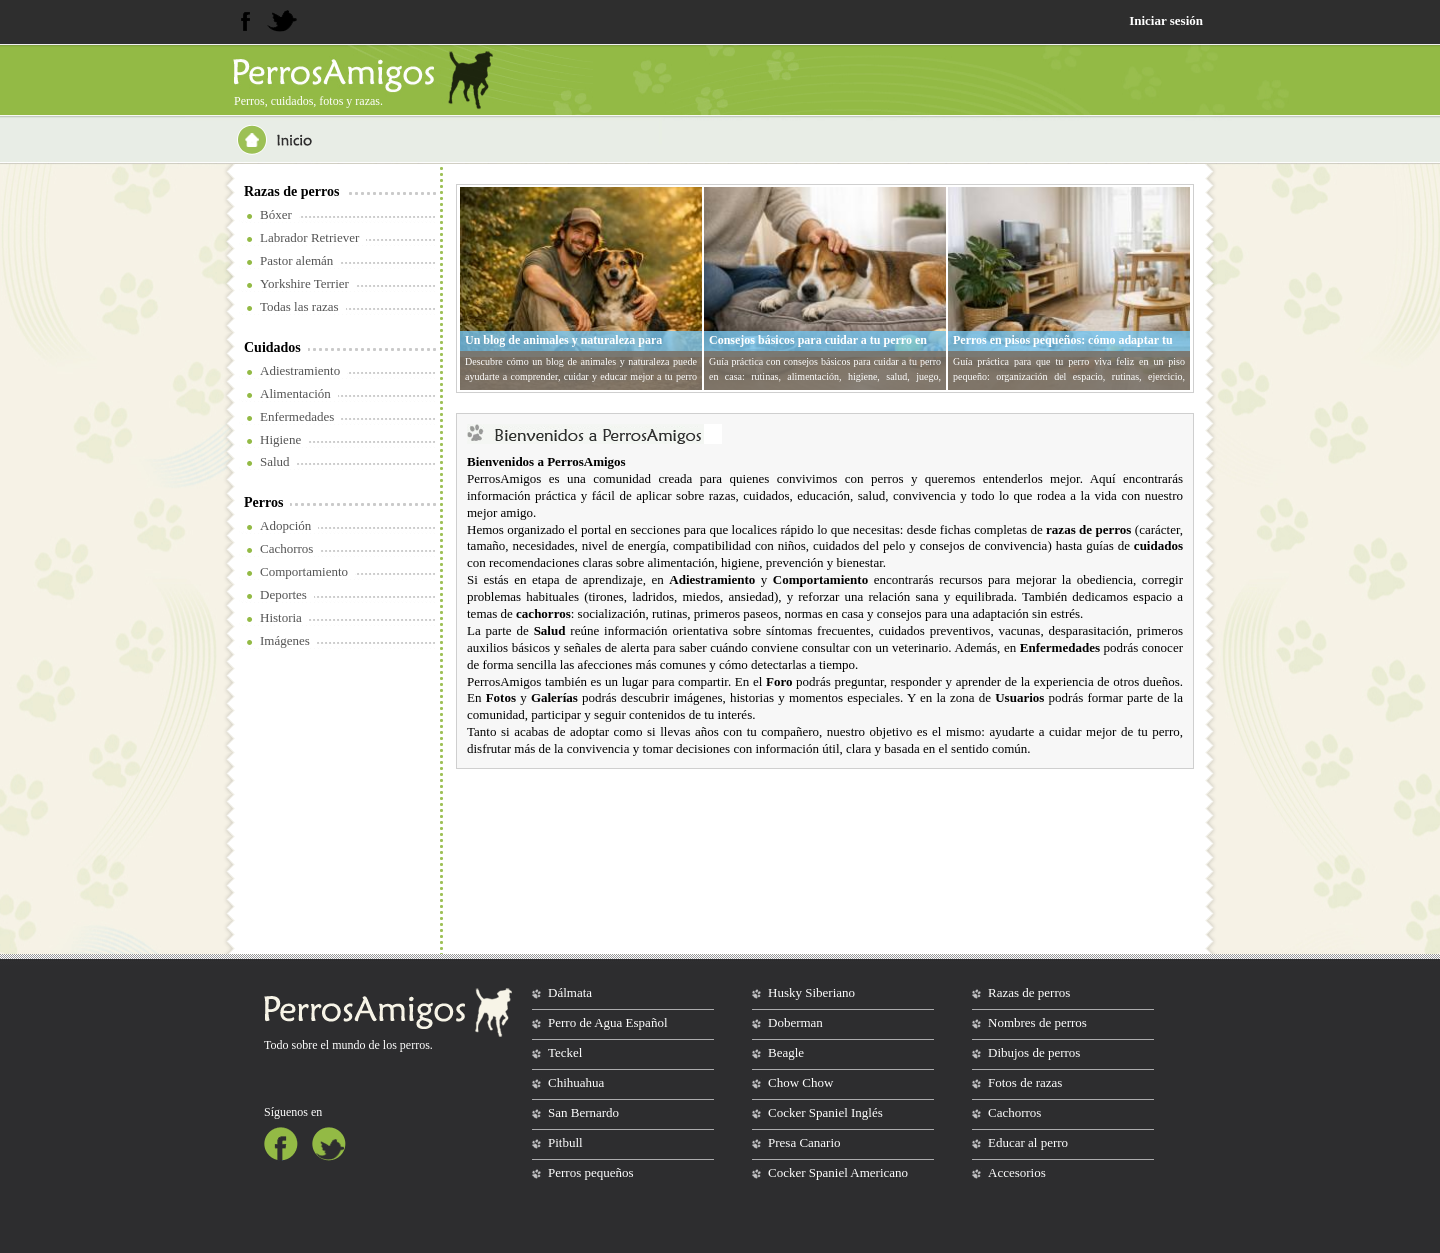 This screenshot has height=1253, width=1440. Describe the element at coordinates (304, 283) in the screenshot. I see `Yorkshire Terrier` at that location.